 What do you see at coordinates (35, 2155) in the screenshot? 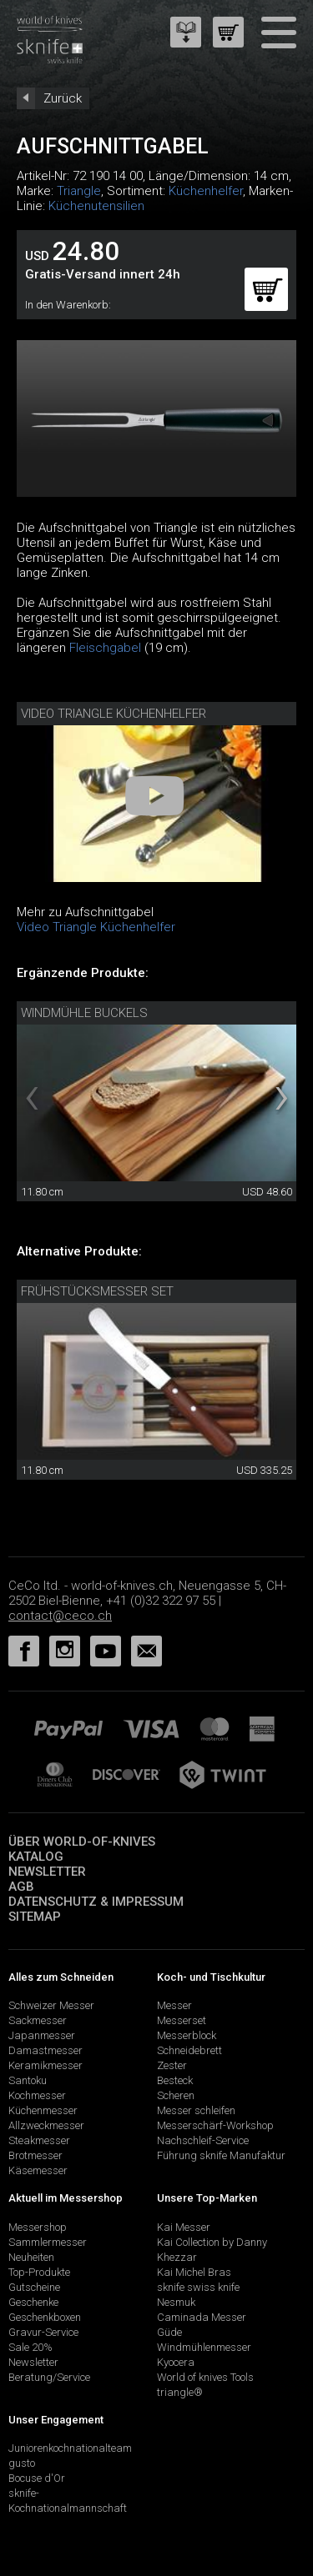
I see `Brotmesser` at bounding box center [35, 2155].